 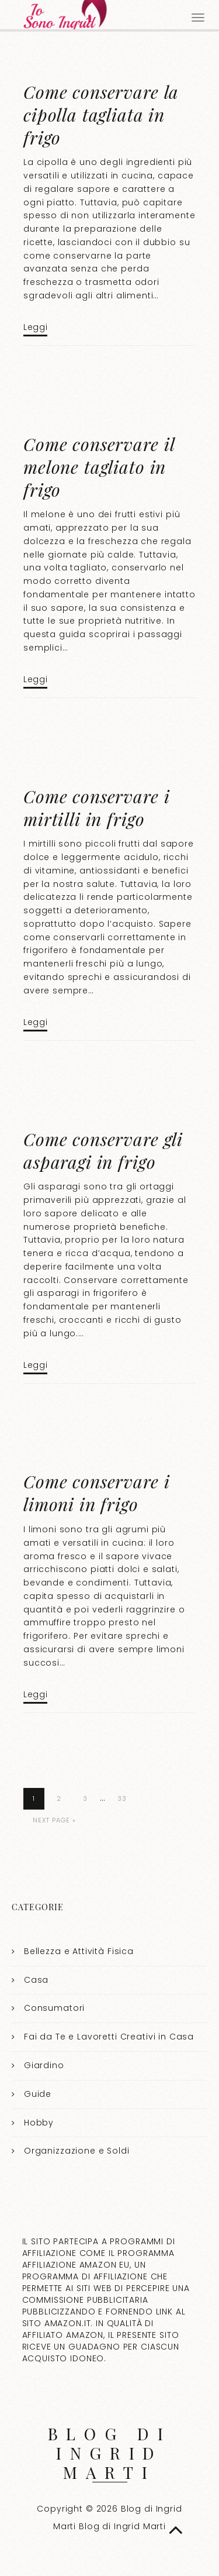 I want to click on 33, so click(x=122, y=1798).